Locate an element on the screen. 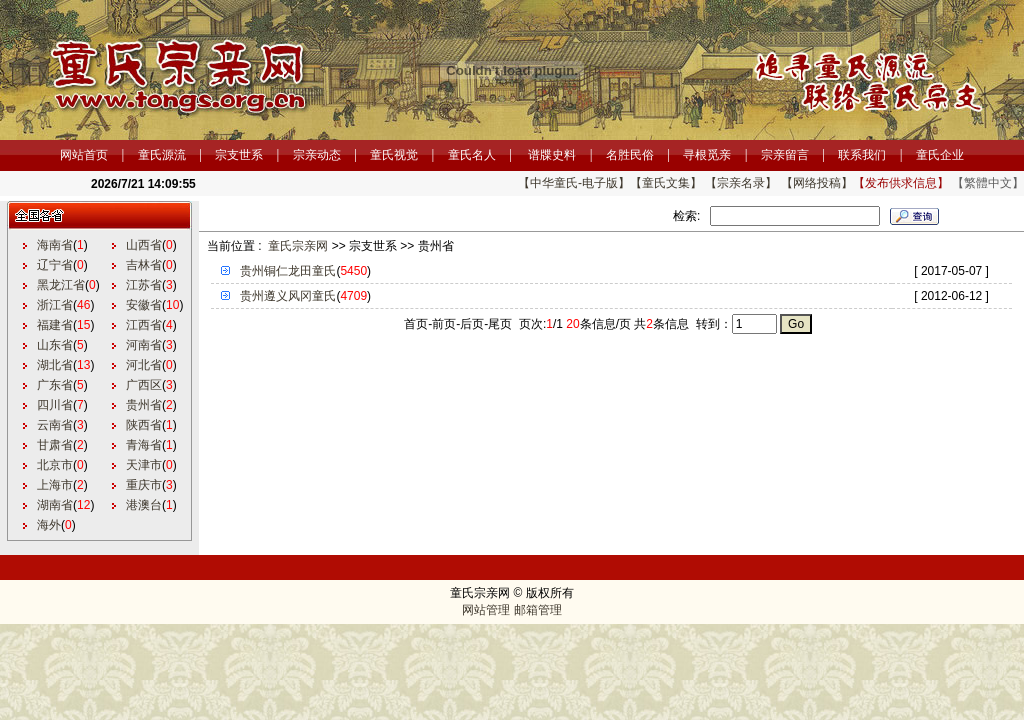 The image size is (1024, 720). 【网络投稿】 is located at coordinates (817, 183).